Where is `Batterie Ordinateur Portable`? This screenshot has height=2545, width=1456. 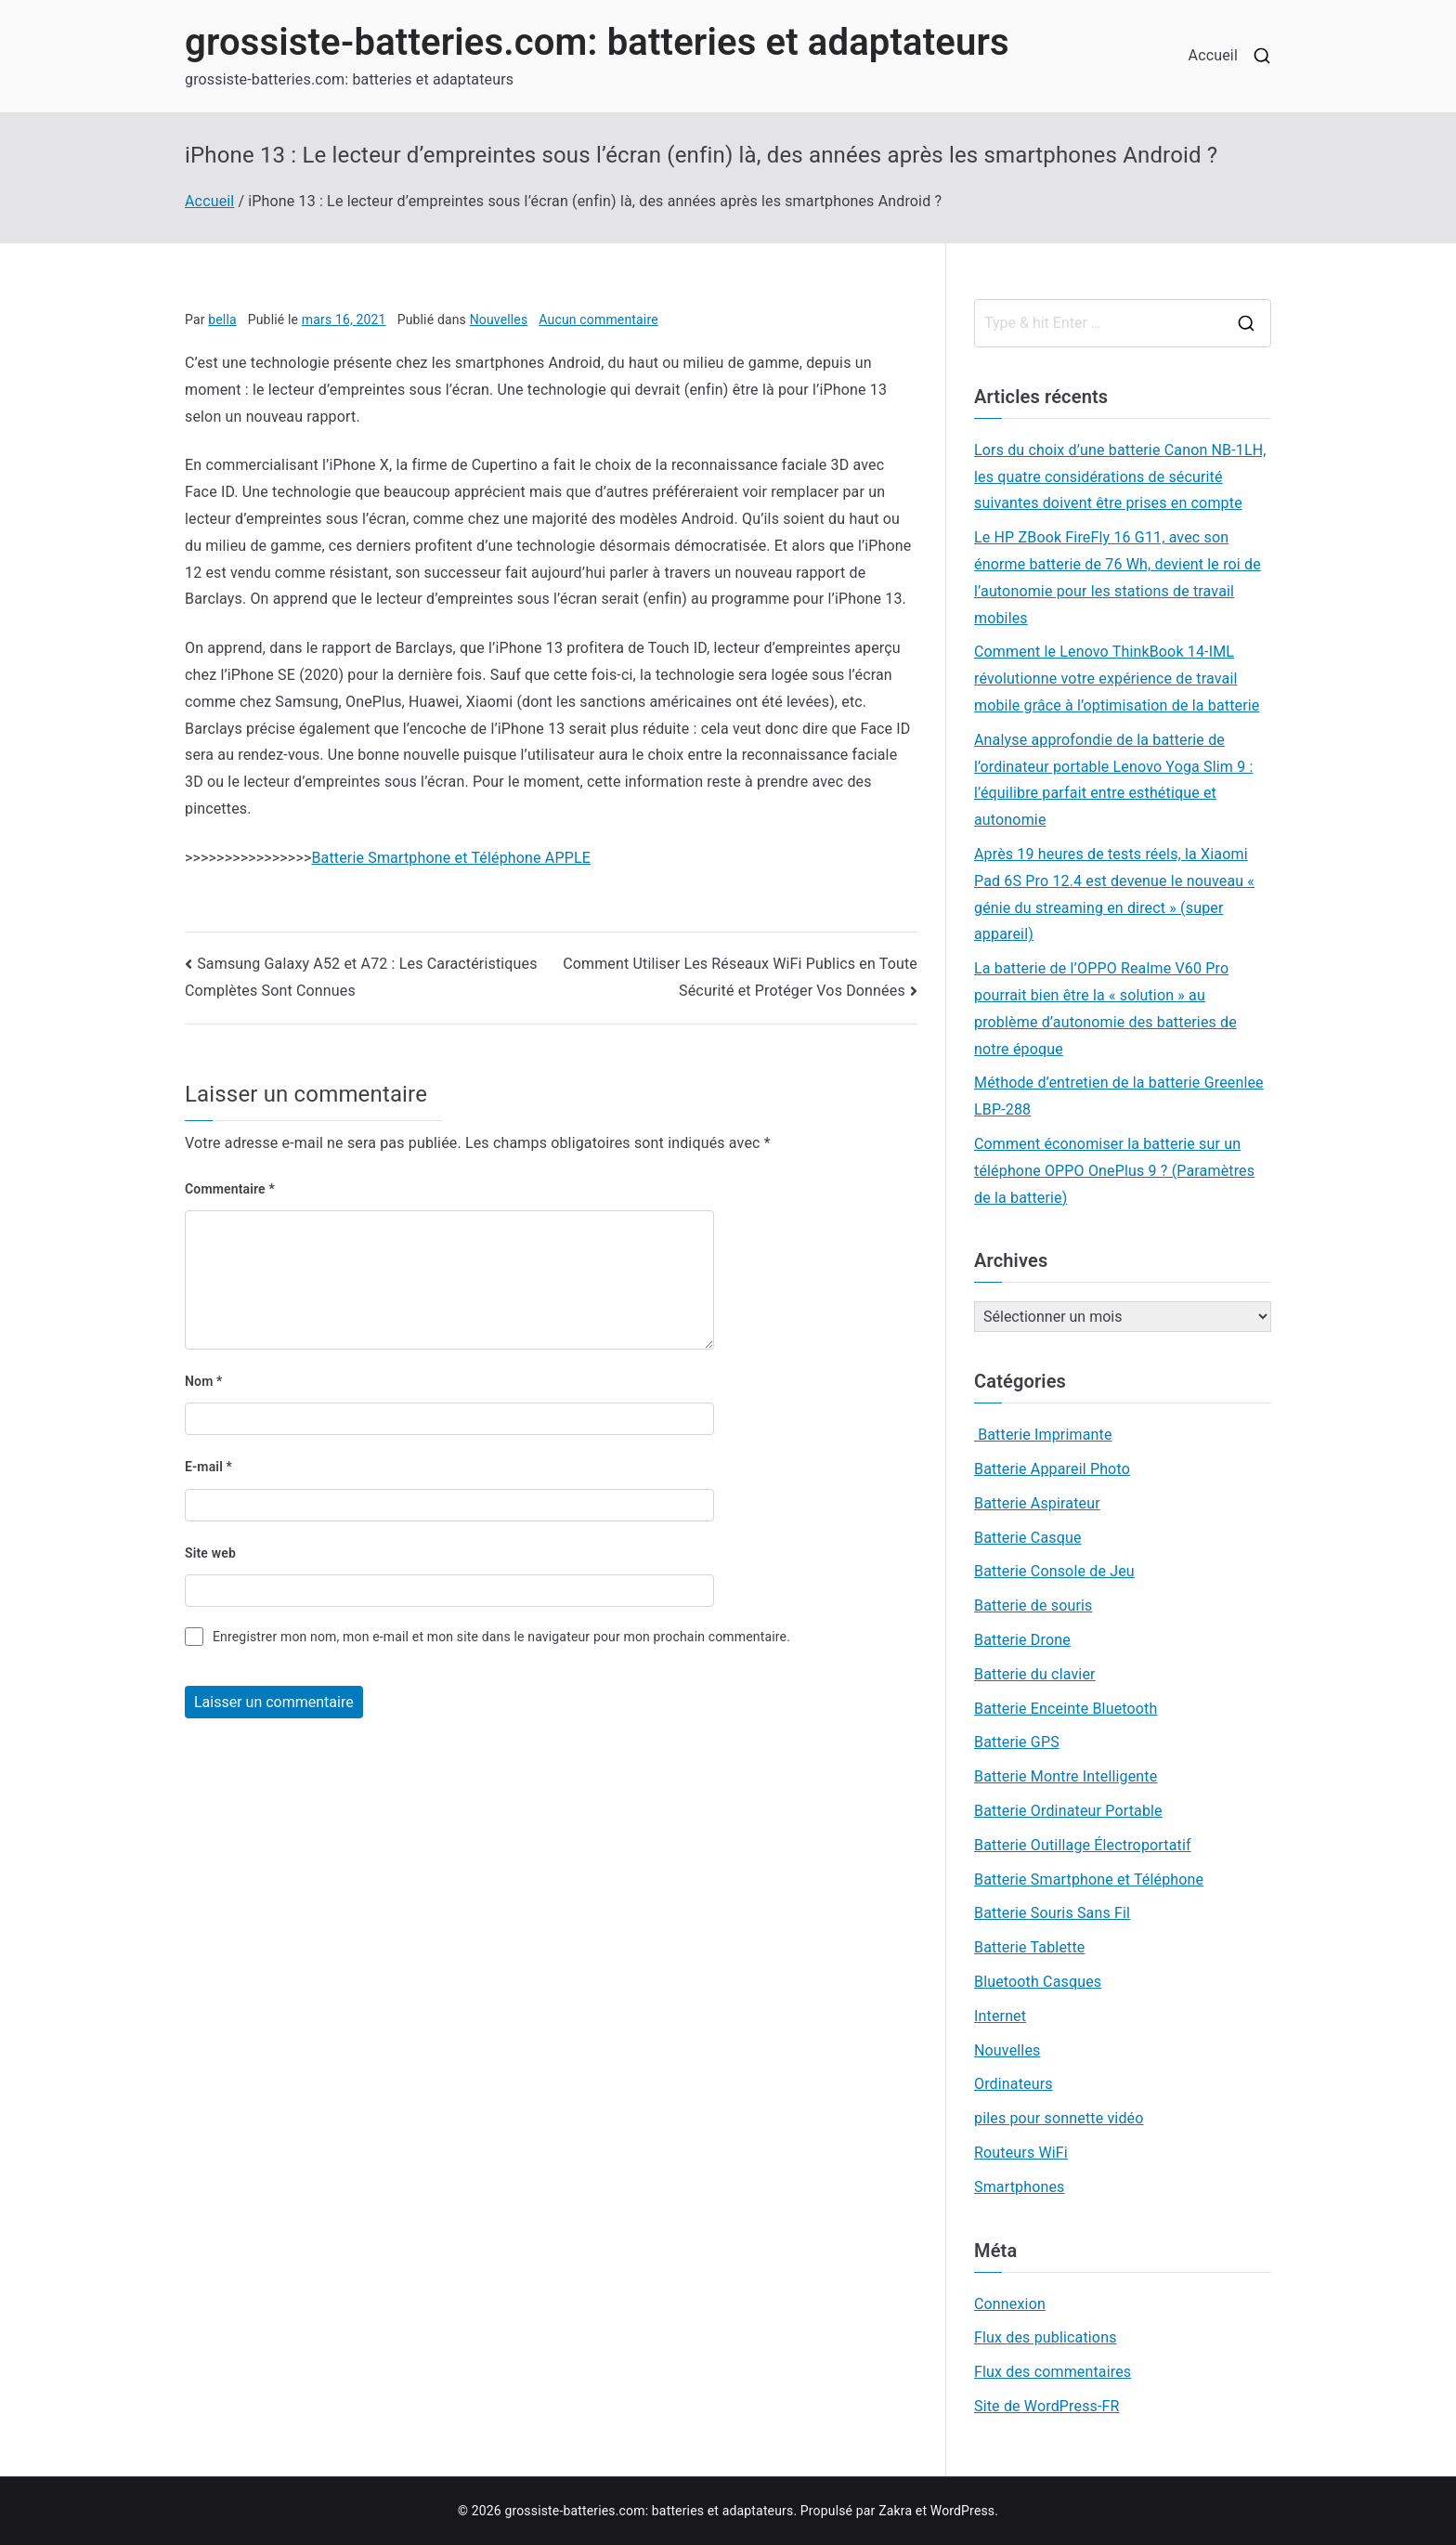 Batterie Ordinateur Portable is located at coordinates (1068, 1811).